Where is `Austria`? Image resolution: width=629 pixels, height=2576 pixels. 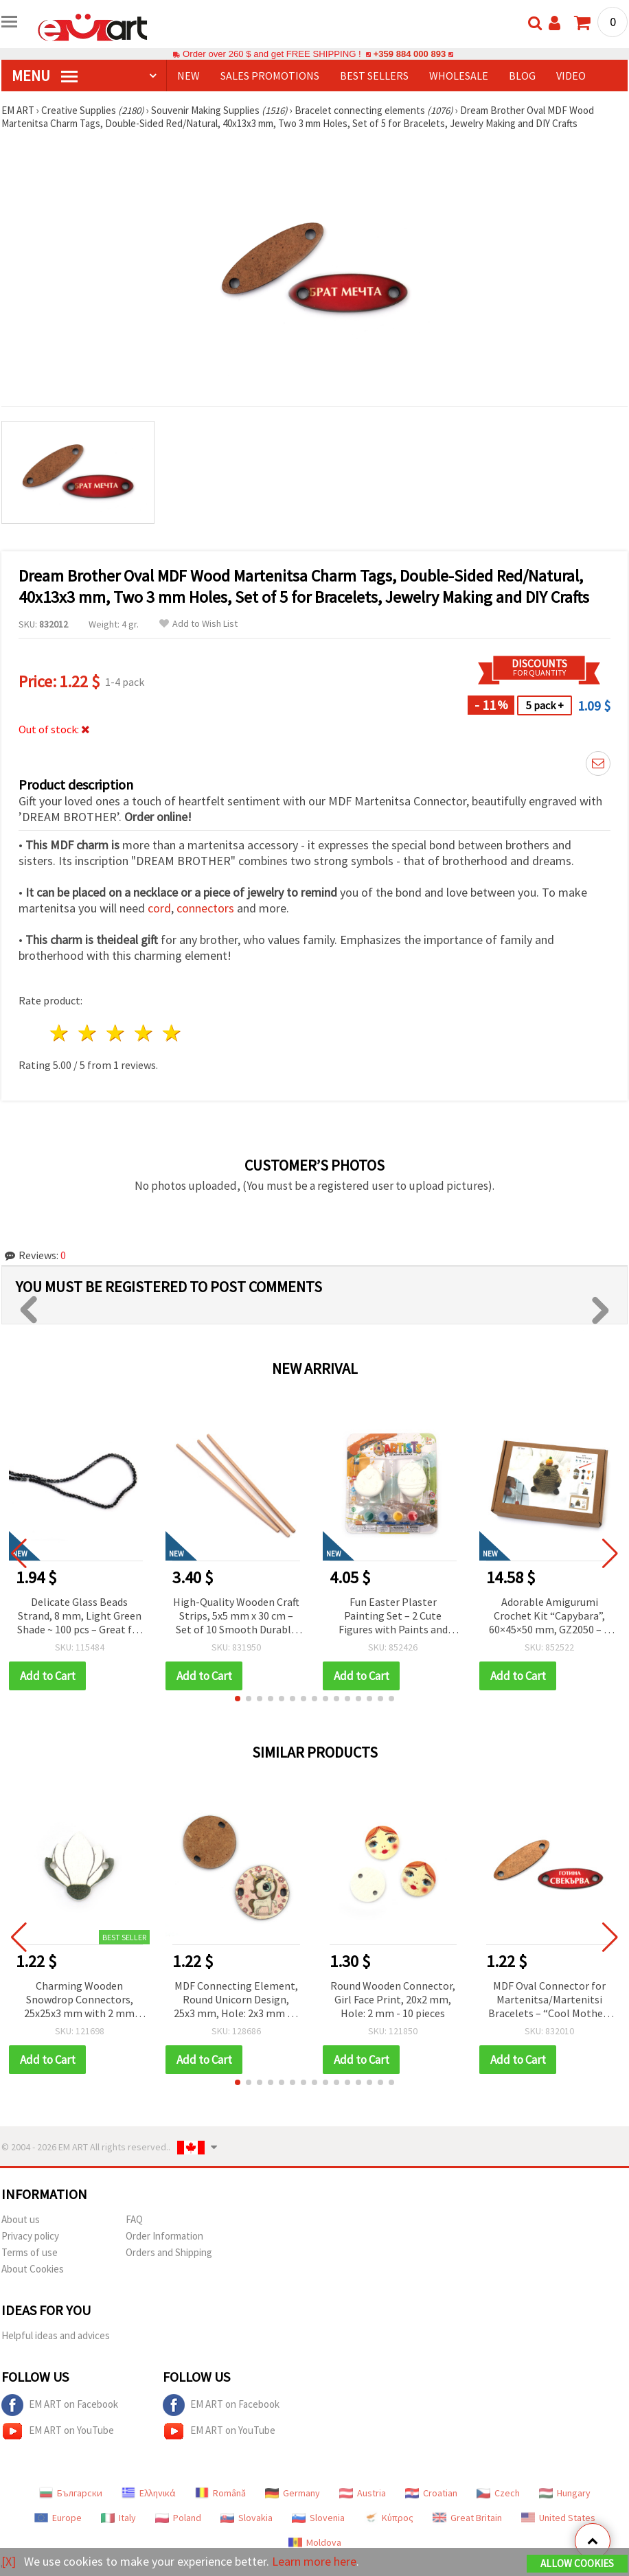 Austria is located at coordinates (362, 2493).